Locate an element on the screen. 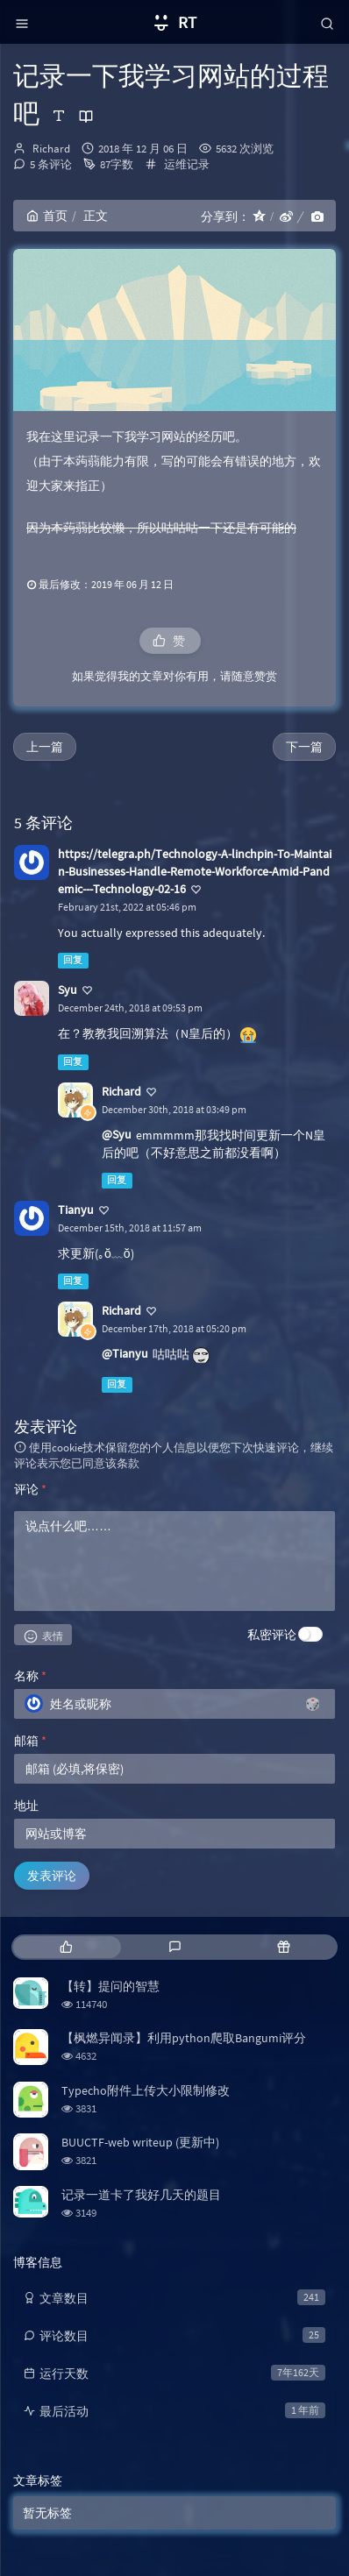  运维记录 is located at coordinates (187, 164).